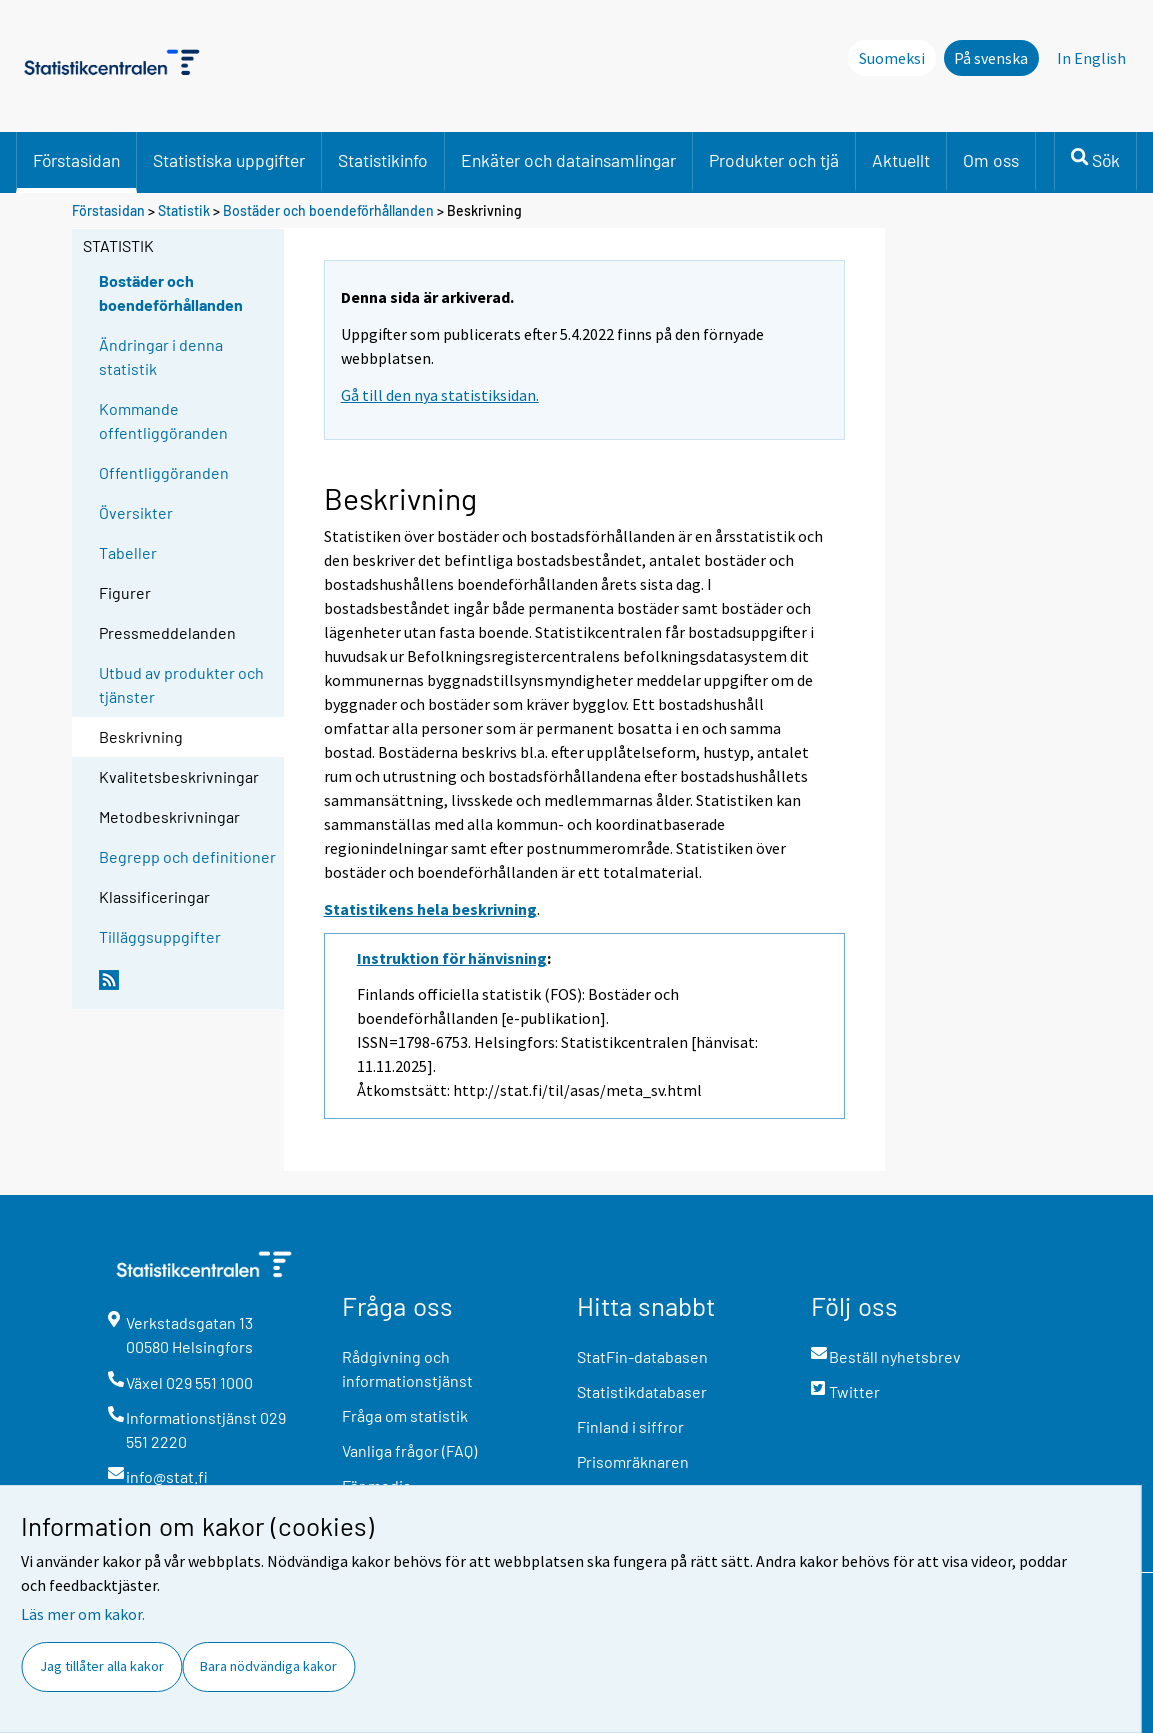 This screenshot has height=1733, width=1153. Describe the element at coordinates (440, 395) in the screenshot. I see `Gå till den nya statistiksidan.` at that location.